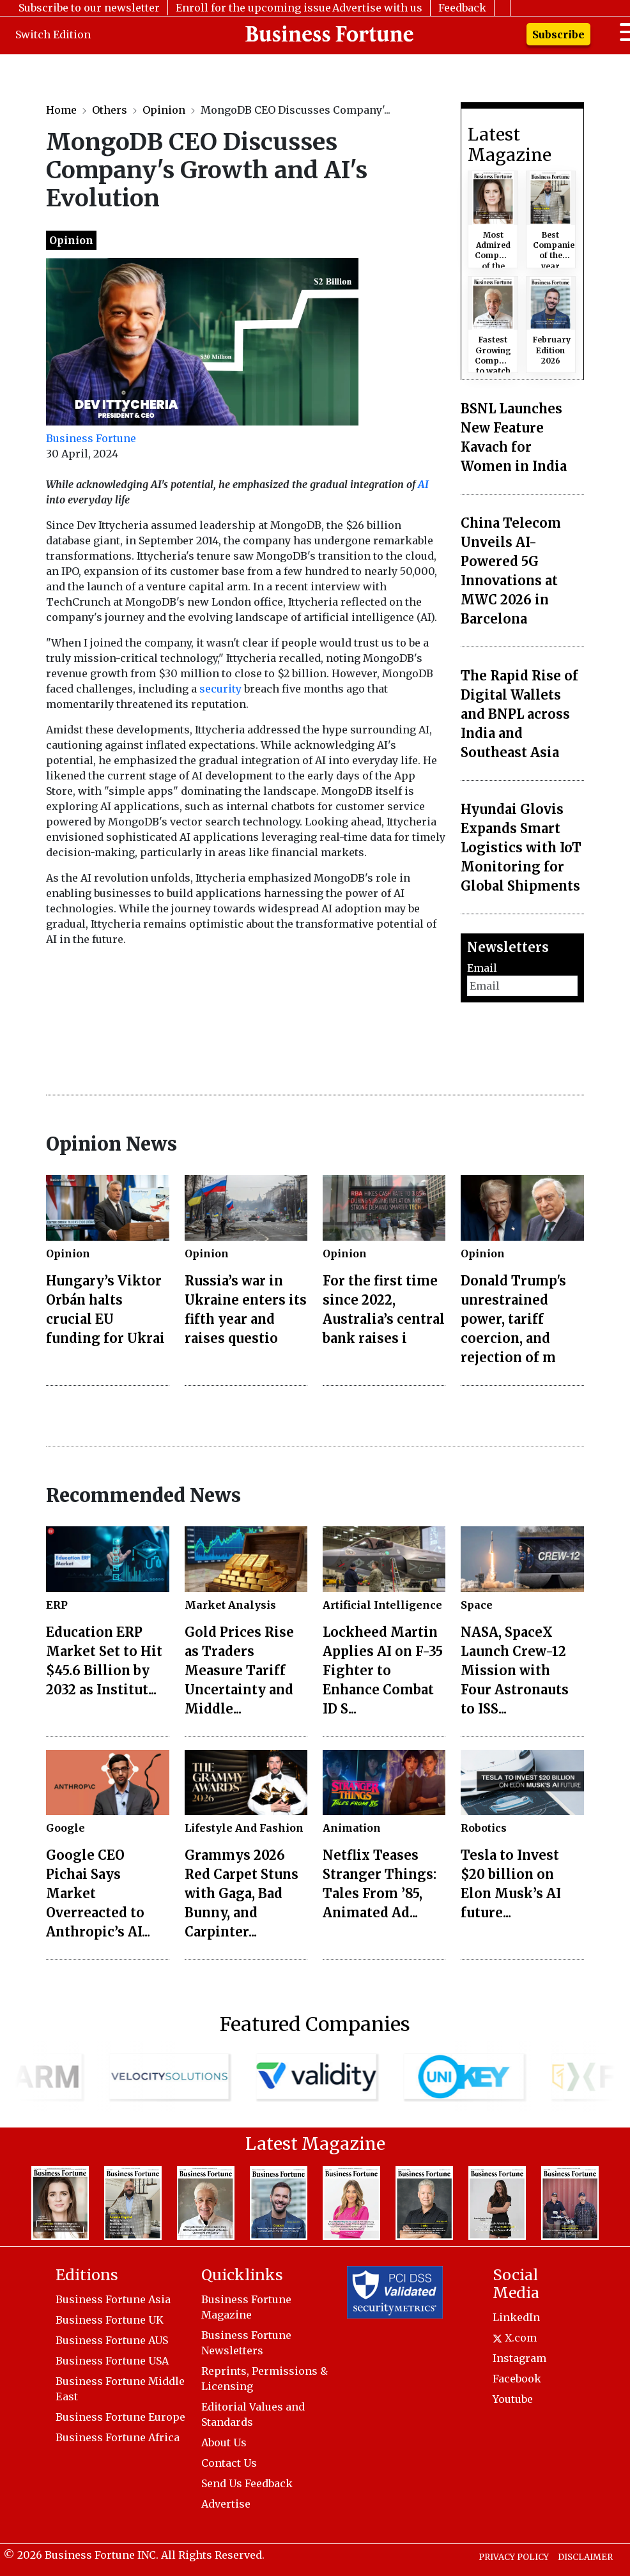 The width and height of the screenshot is (630, 2576). What do you see at coordinates (315, 2024) in the screenshot?
I see `Featured Companies` at bounding box center [315, 2024].